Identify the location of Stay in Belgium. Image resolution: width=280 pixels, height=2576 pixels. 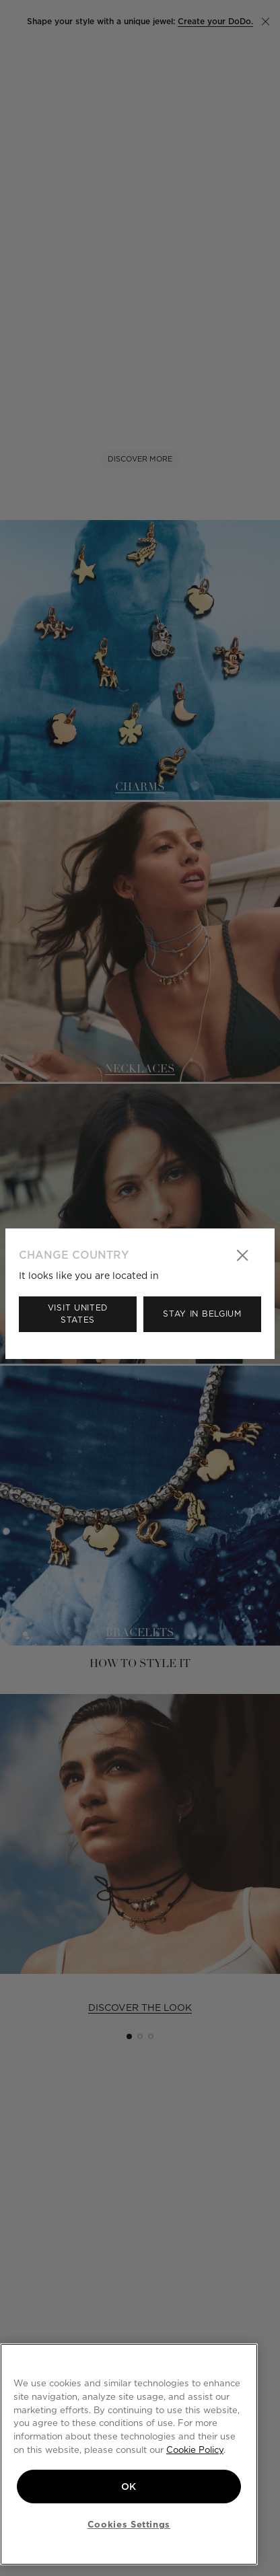
(202, 1314).